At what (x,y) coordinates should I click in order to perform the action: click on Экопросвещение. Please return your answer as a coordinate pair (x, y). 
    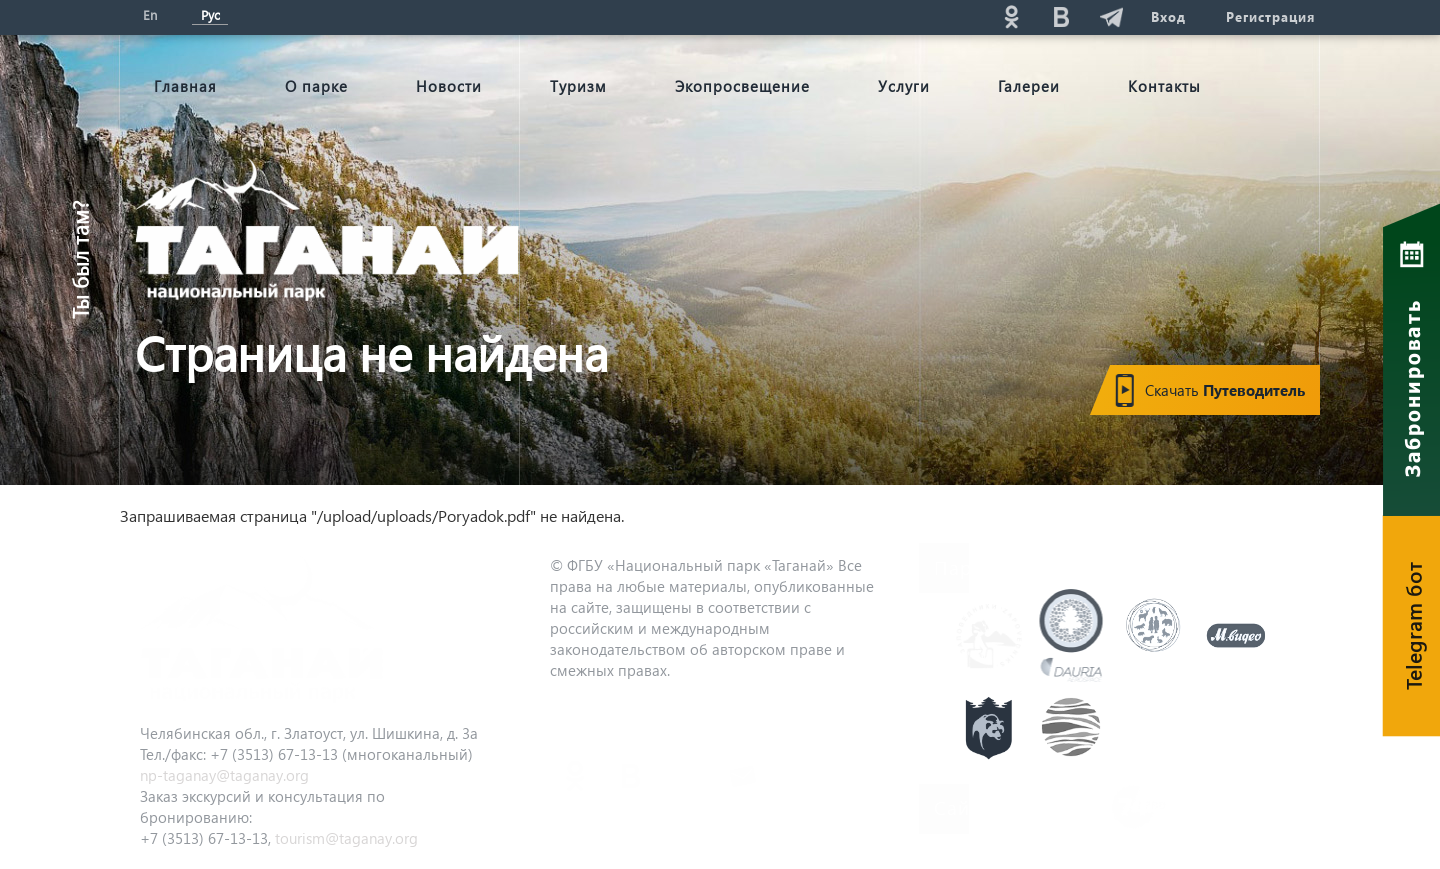
    Looking at the image, I should click on (742, 86).